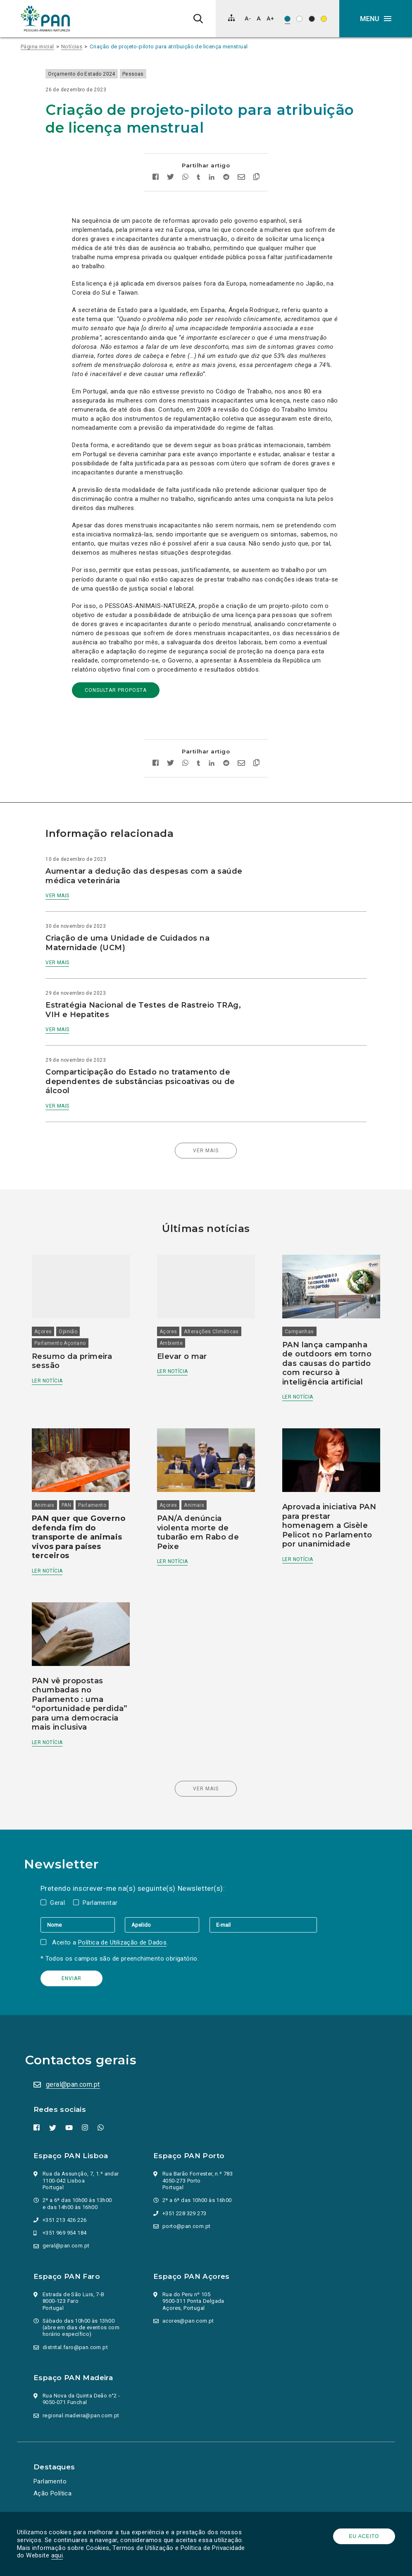 The height and width of the screenshot is (2576, 412). What do you see at coordinates (84, 2414) in the screenshot?
I see `regional.madeira@pan.com.pt` at bounding box center [84, 2414].